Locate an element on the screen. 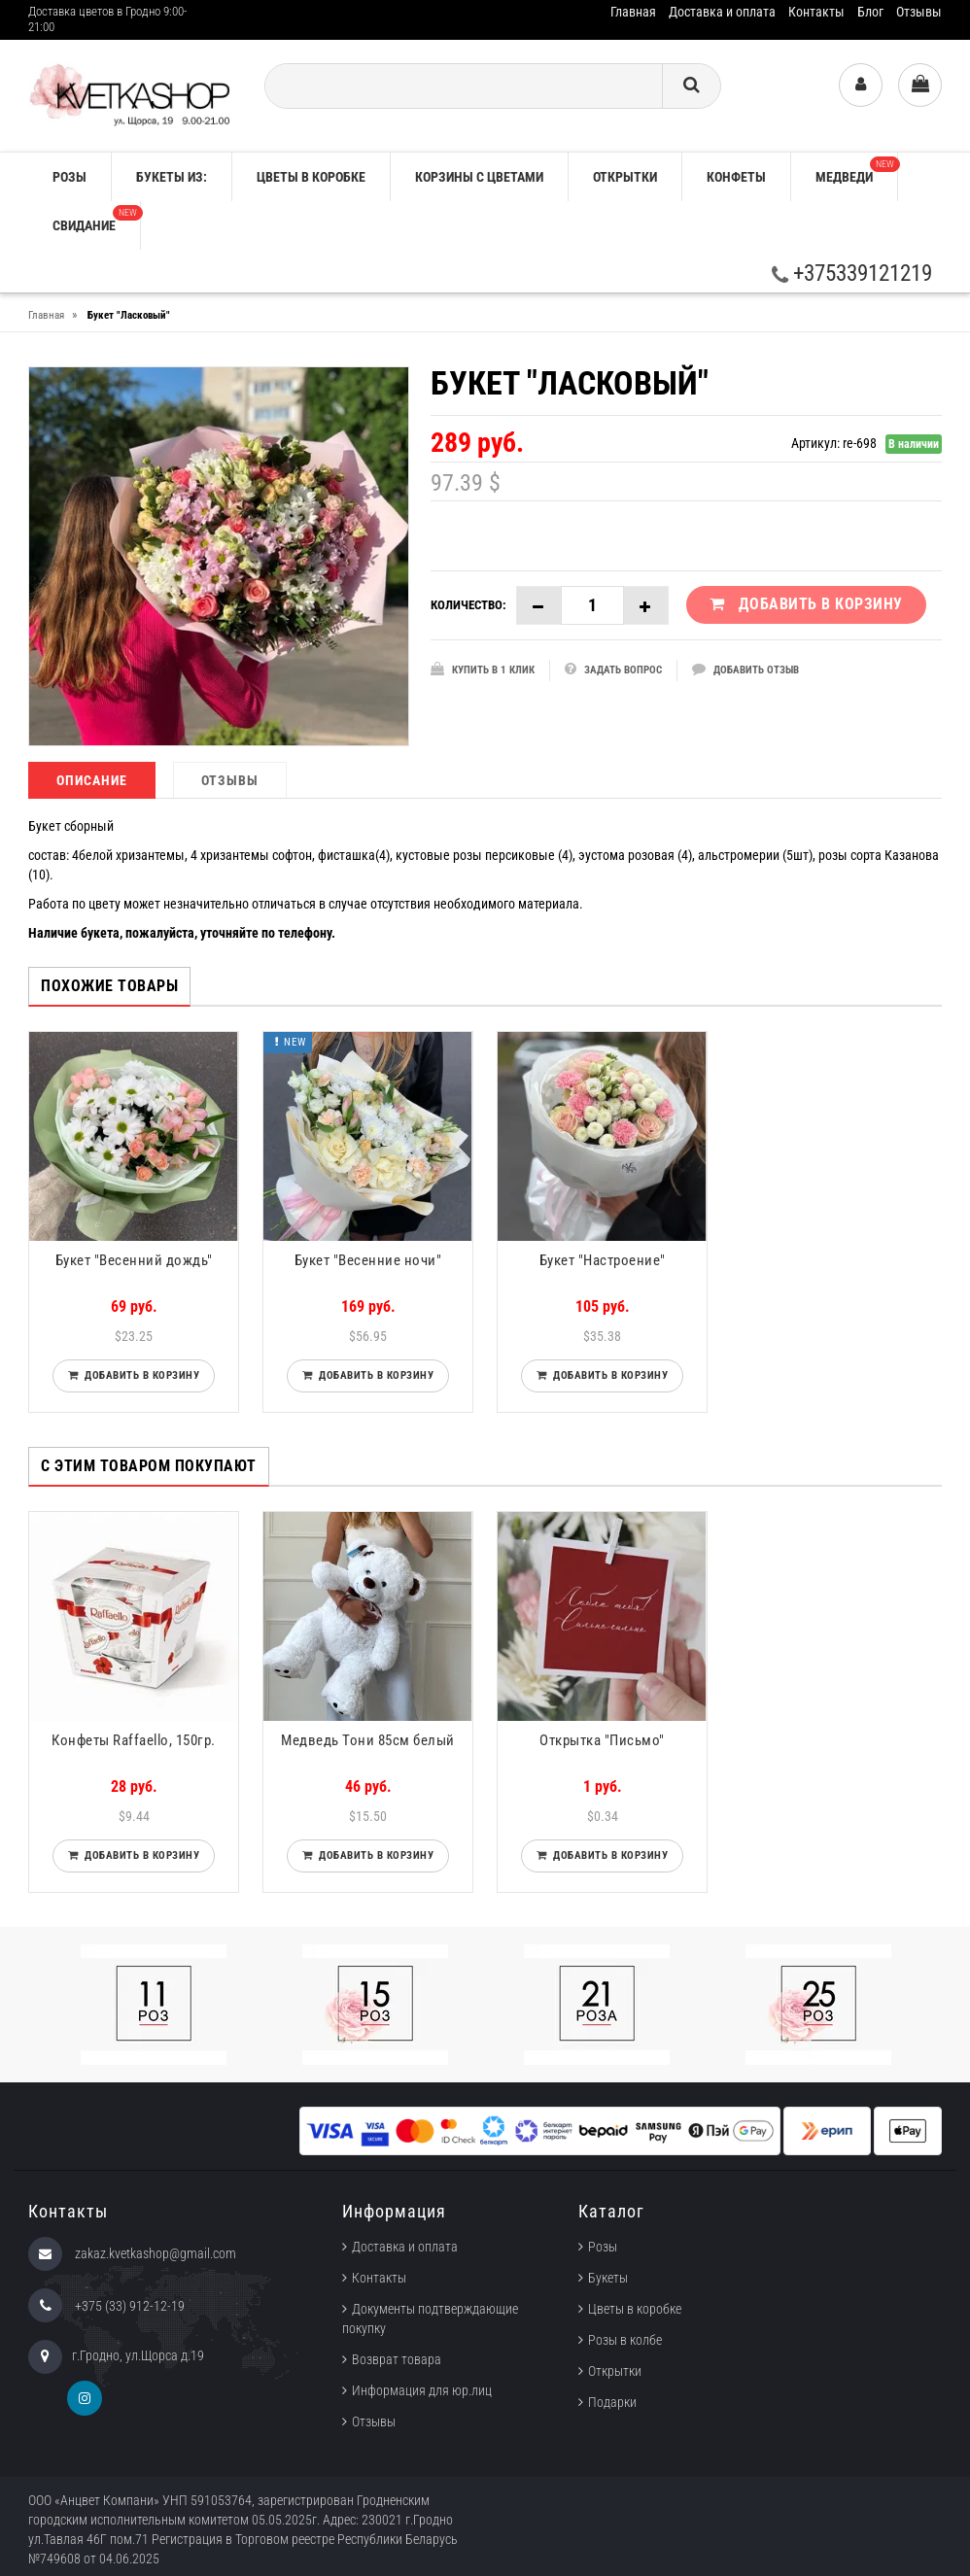 Image resolution: width=970 pixels, height=2576 pixels. Контакты is located at coordinates (816, 11).